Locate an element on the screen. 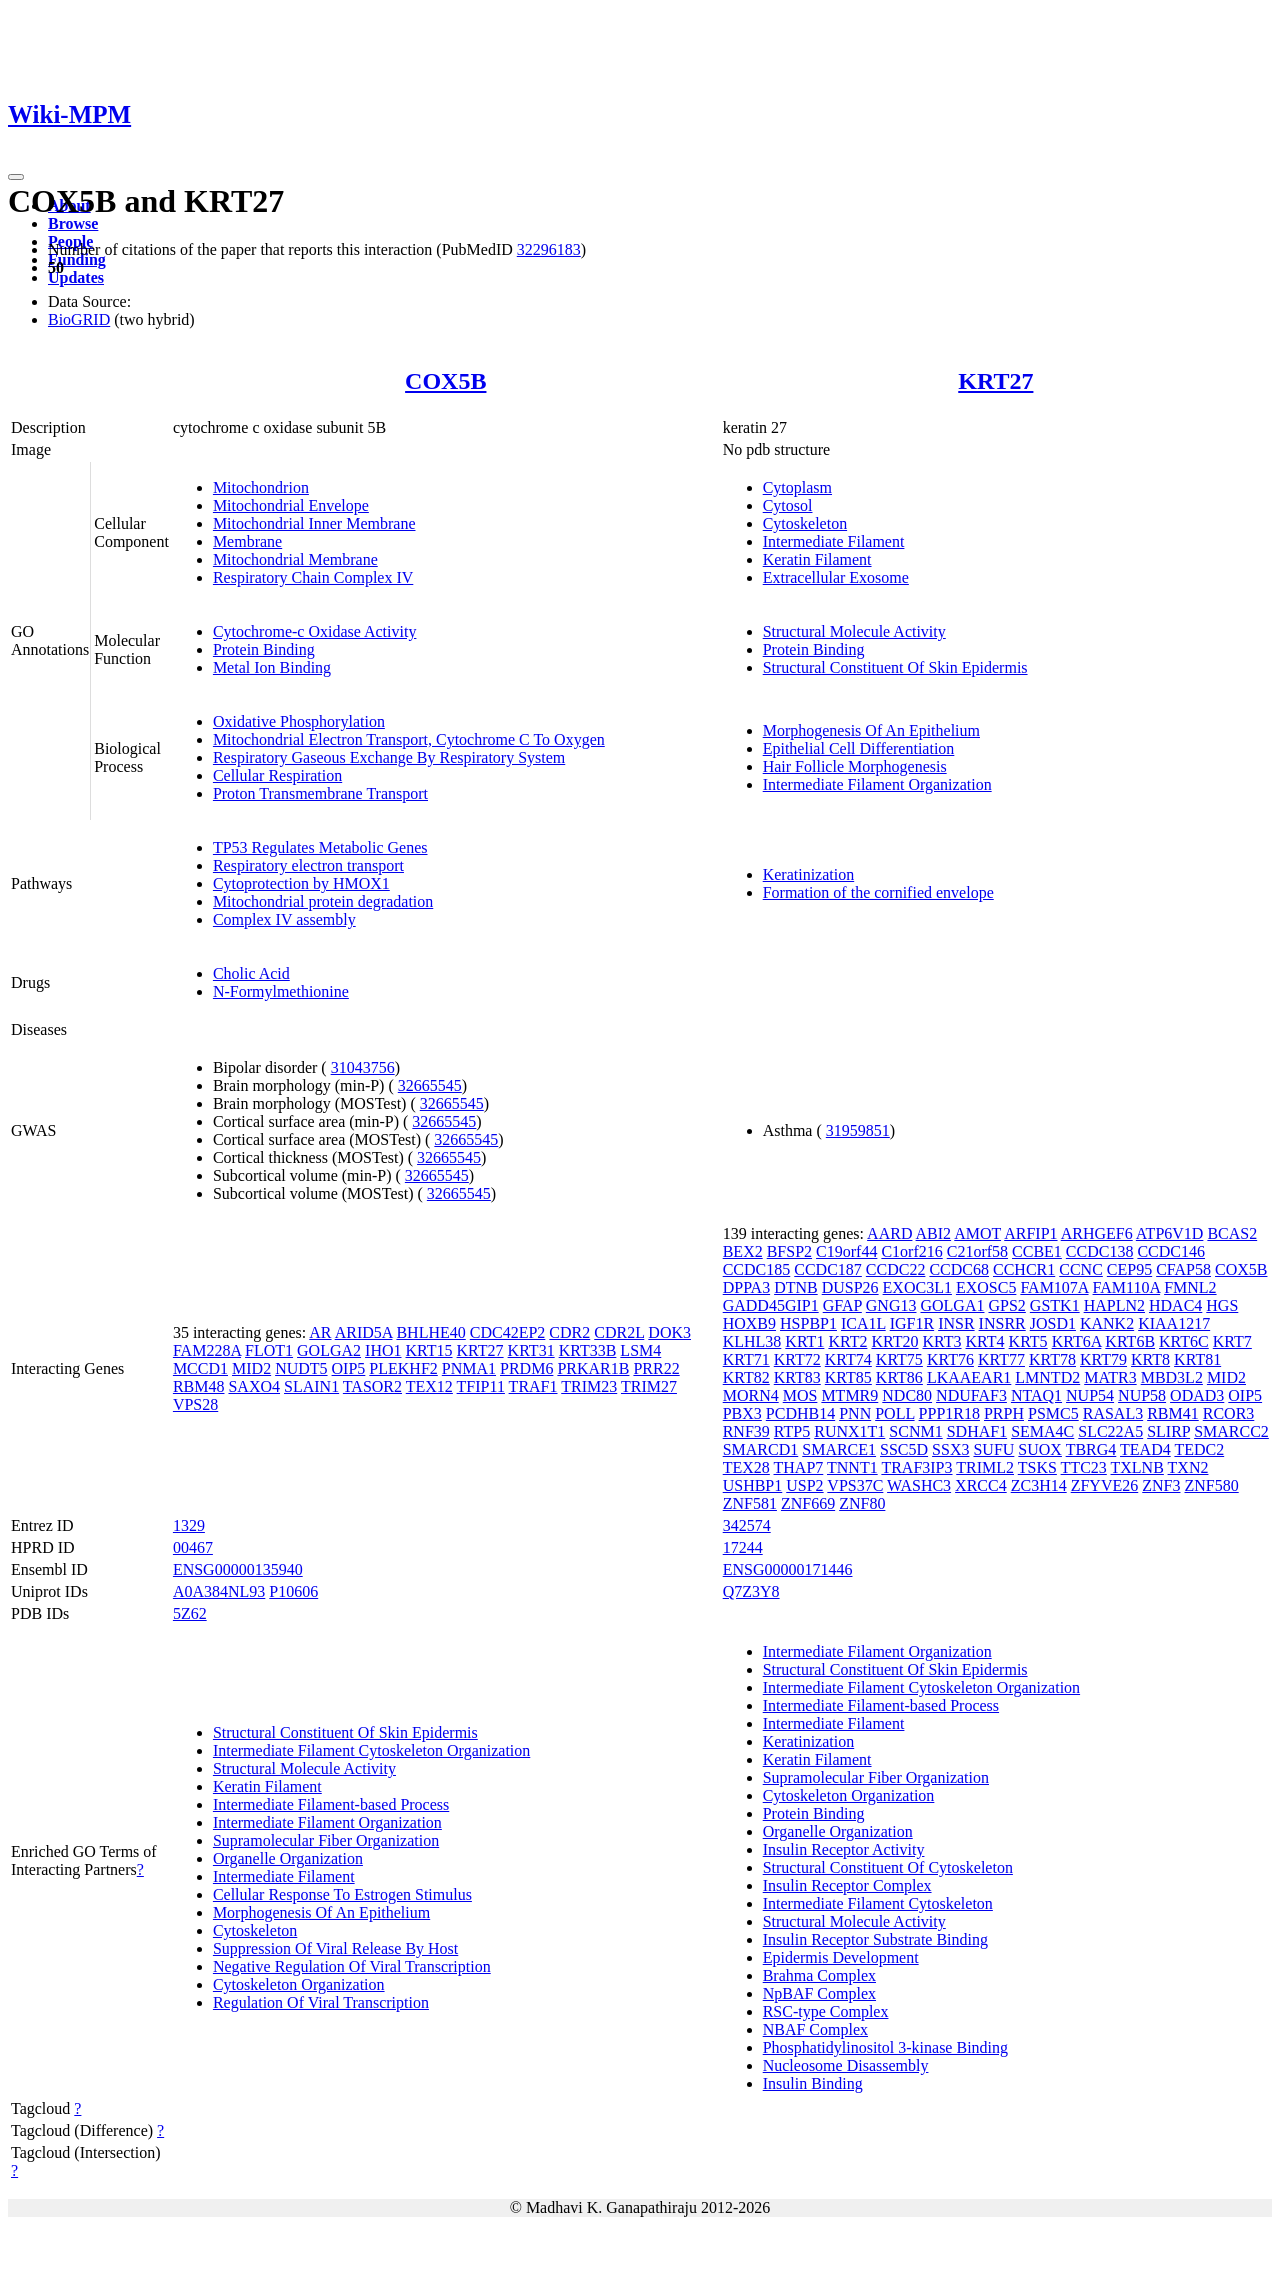 This screenshot has width=1280, height=2281. TP53 Regulates Metabolic Genes is located at coordinates (320, 847).